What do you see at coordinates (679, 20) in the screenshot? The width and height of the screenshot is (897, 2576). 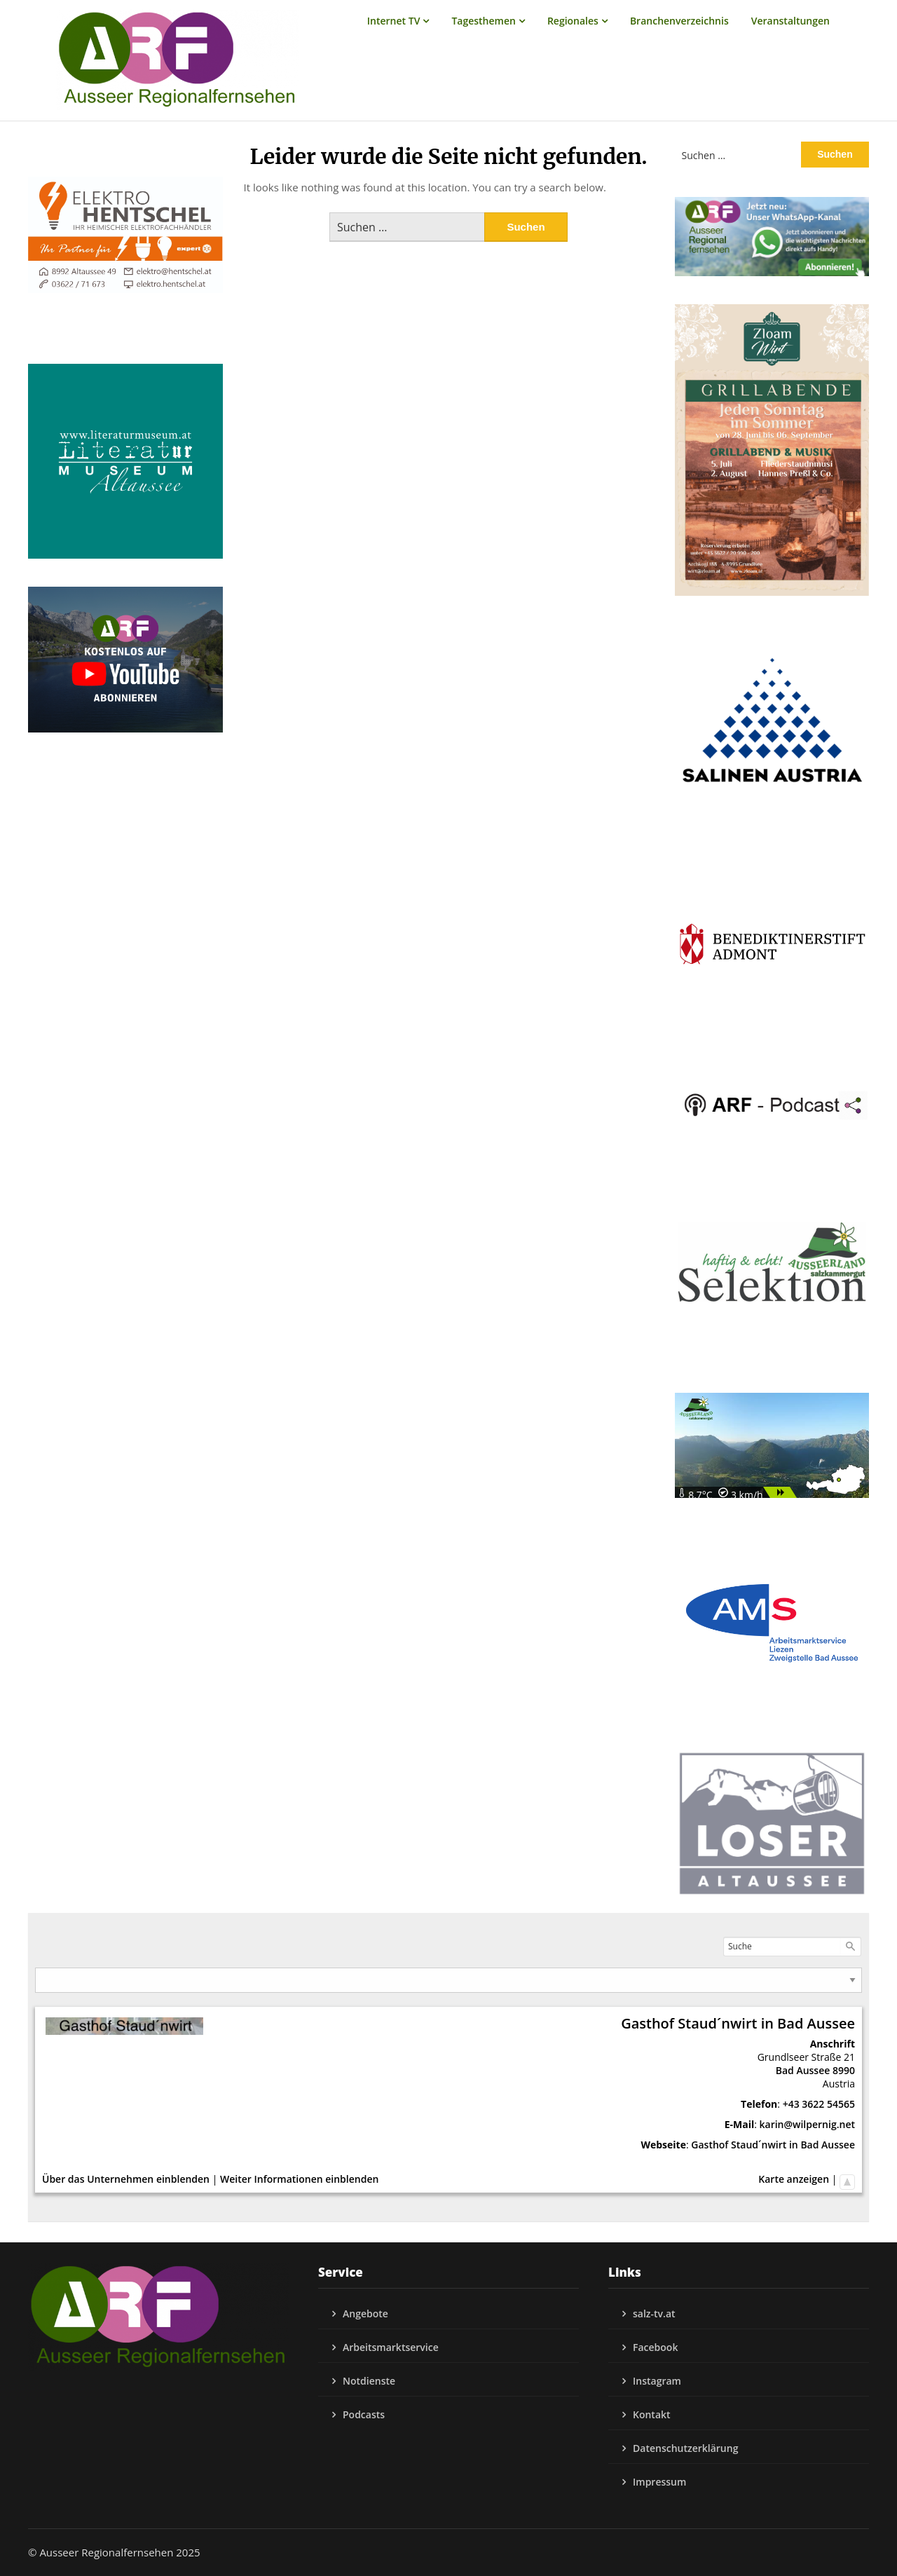 I see `Branchenverzeichnis` at bounding box center [679, 20].